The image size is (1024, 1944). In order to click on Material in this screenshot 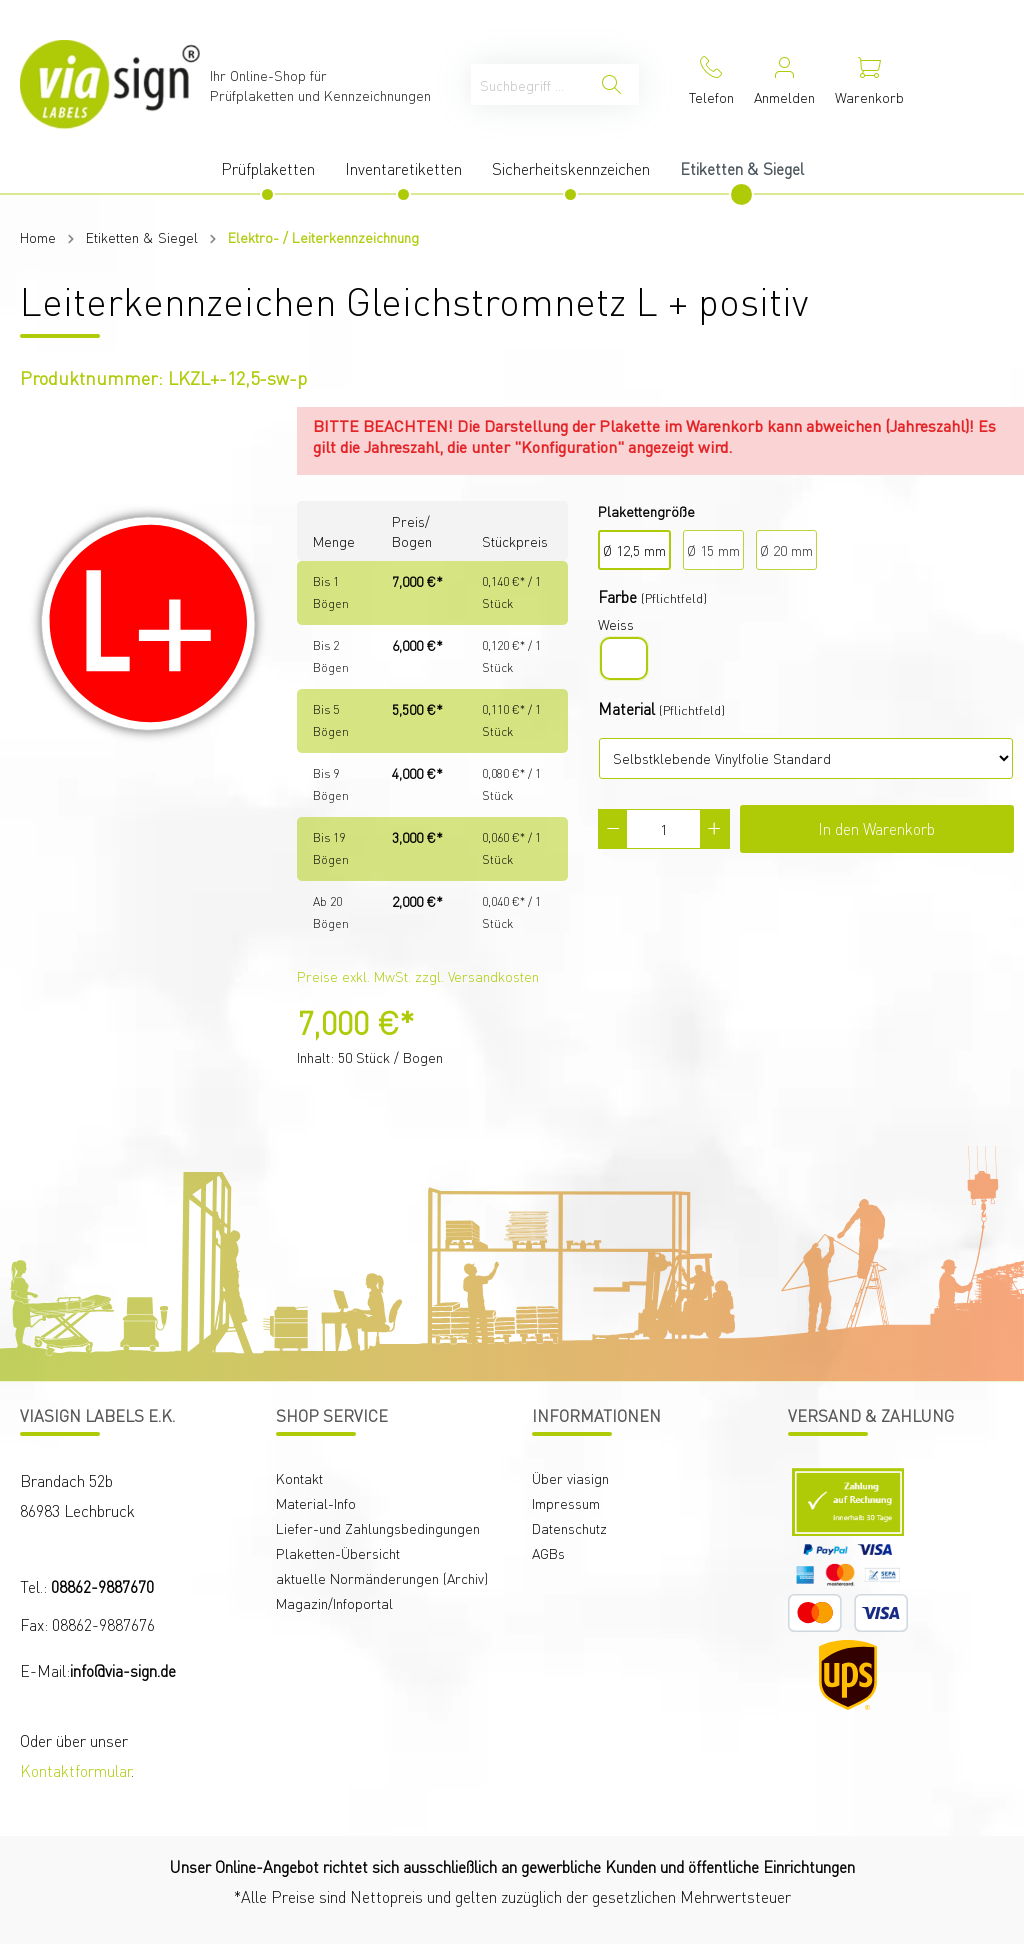, I will do `click(626, 708)`.